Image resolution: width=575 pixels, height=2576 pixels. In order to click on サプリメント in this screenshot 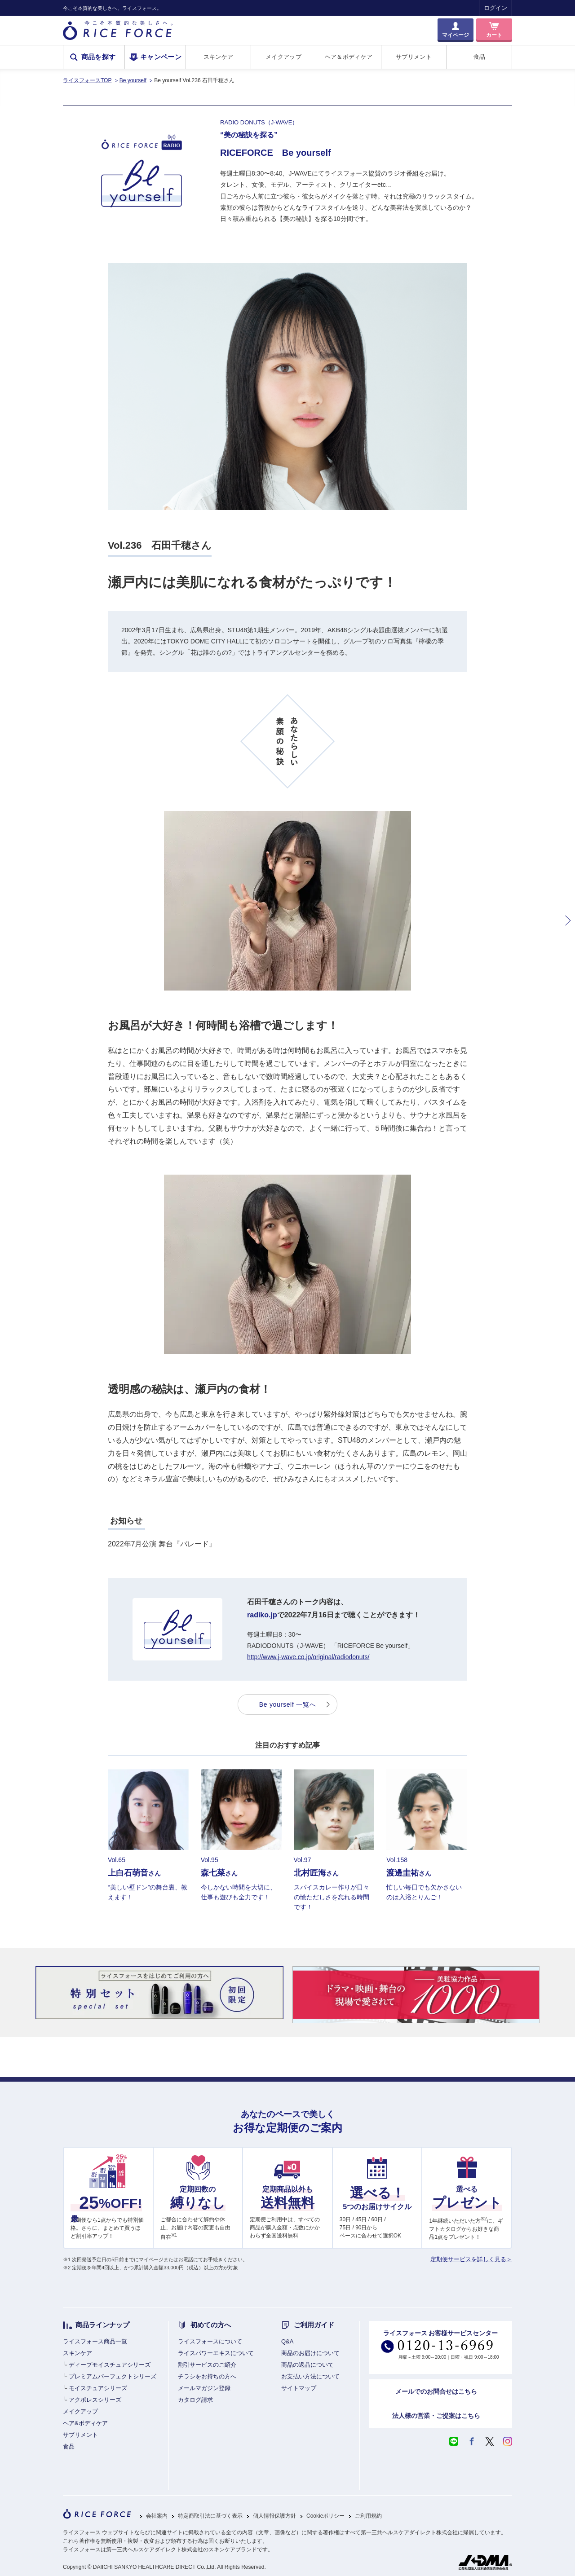, I will do `click(414, 56)`.